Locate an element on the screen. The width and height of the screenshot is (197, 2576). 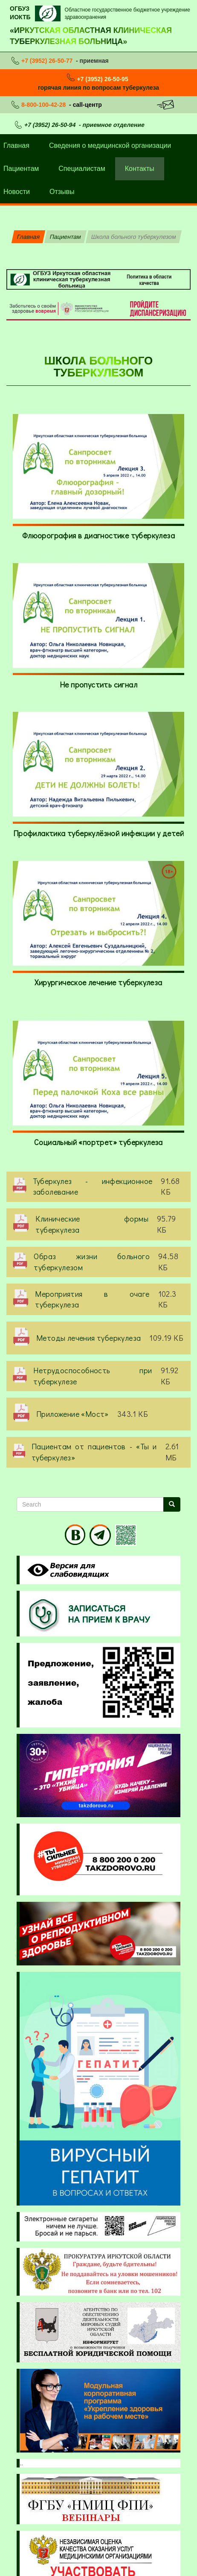
Флюорография в диагностике туберкулеза is located at coordinates (98, 535).